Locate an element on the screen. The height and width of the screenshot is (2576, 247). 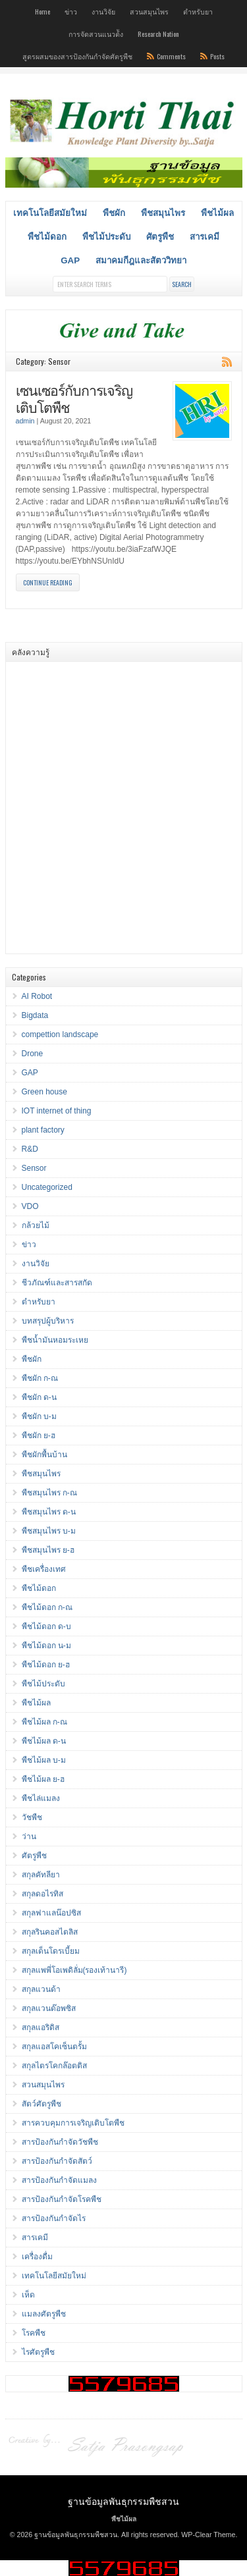
พืชไม้ดอก น-ม is located at coordinates (46, 1645).